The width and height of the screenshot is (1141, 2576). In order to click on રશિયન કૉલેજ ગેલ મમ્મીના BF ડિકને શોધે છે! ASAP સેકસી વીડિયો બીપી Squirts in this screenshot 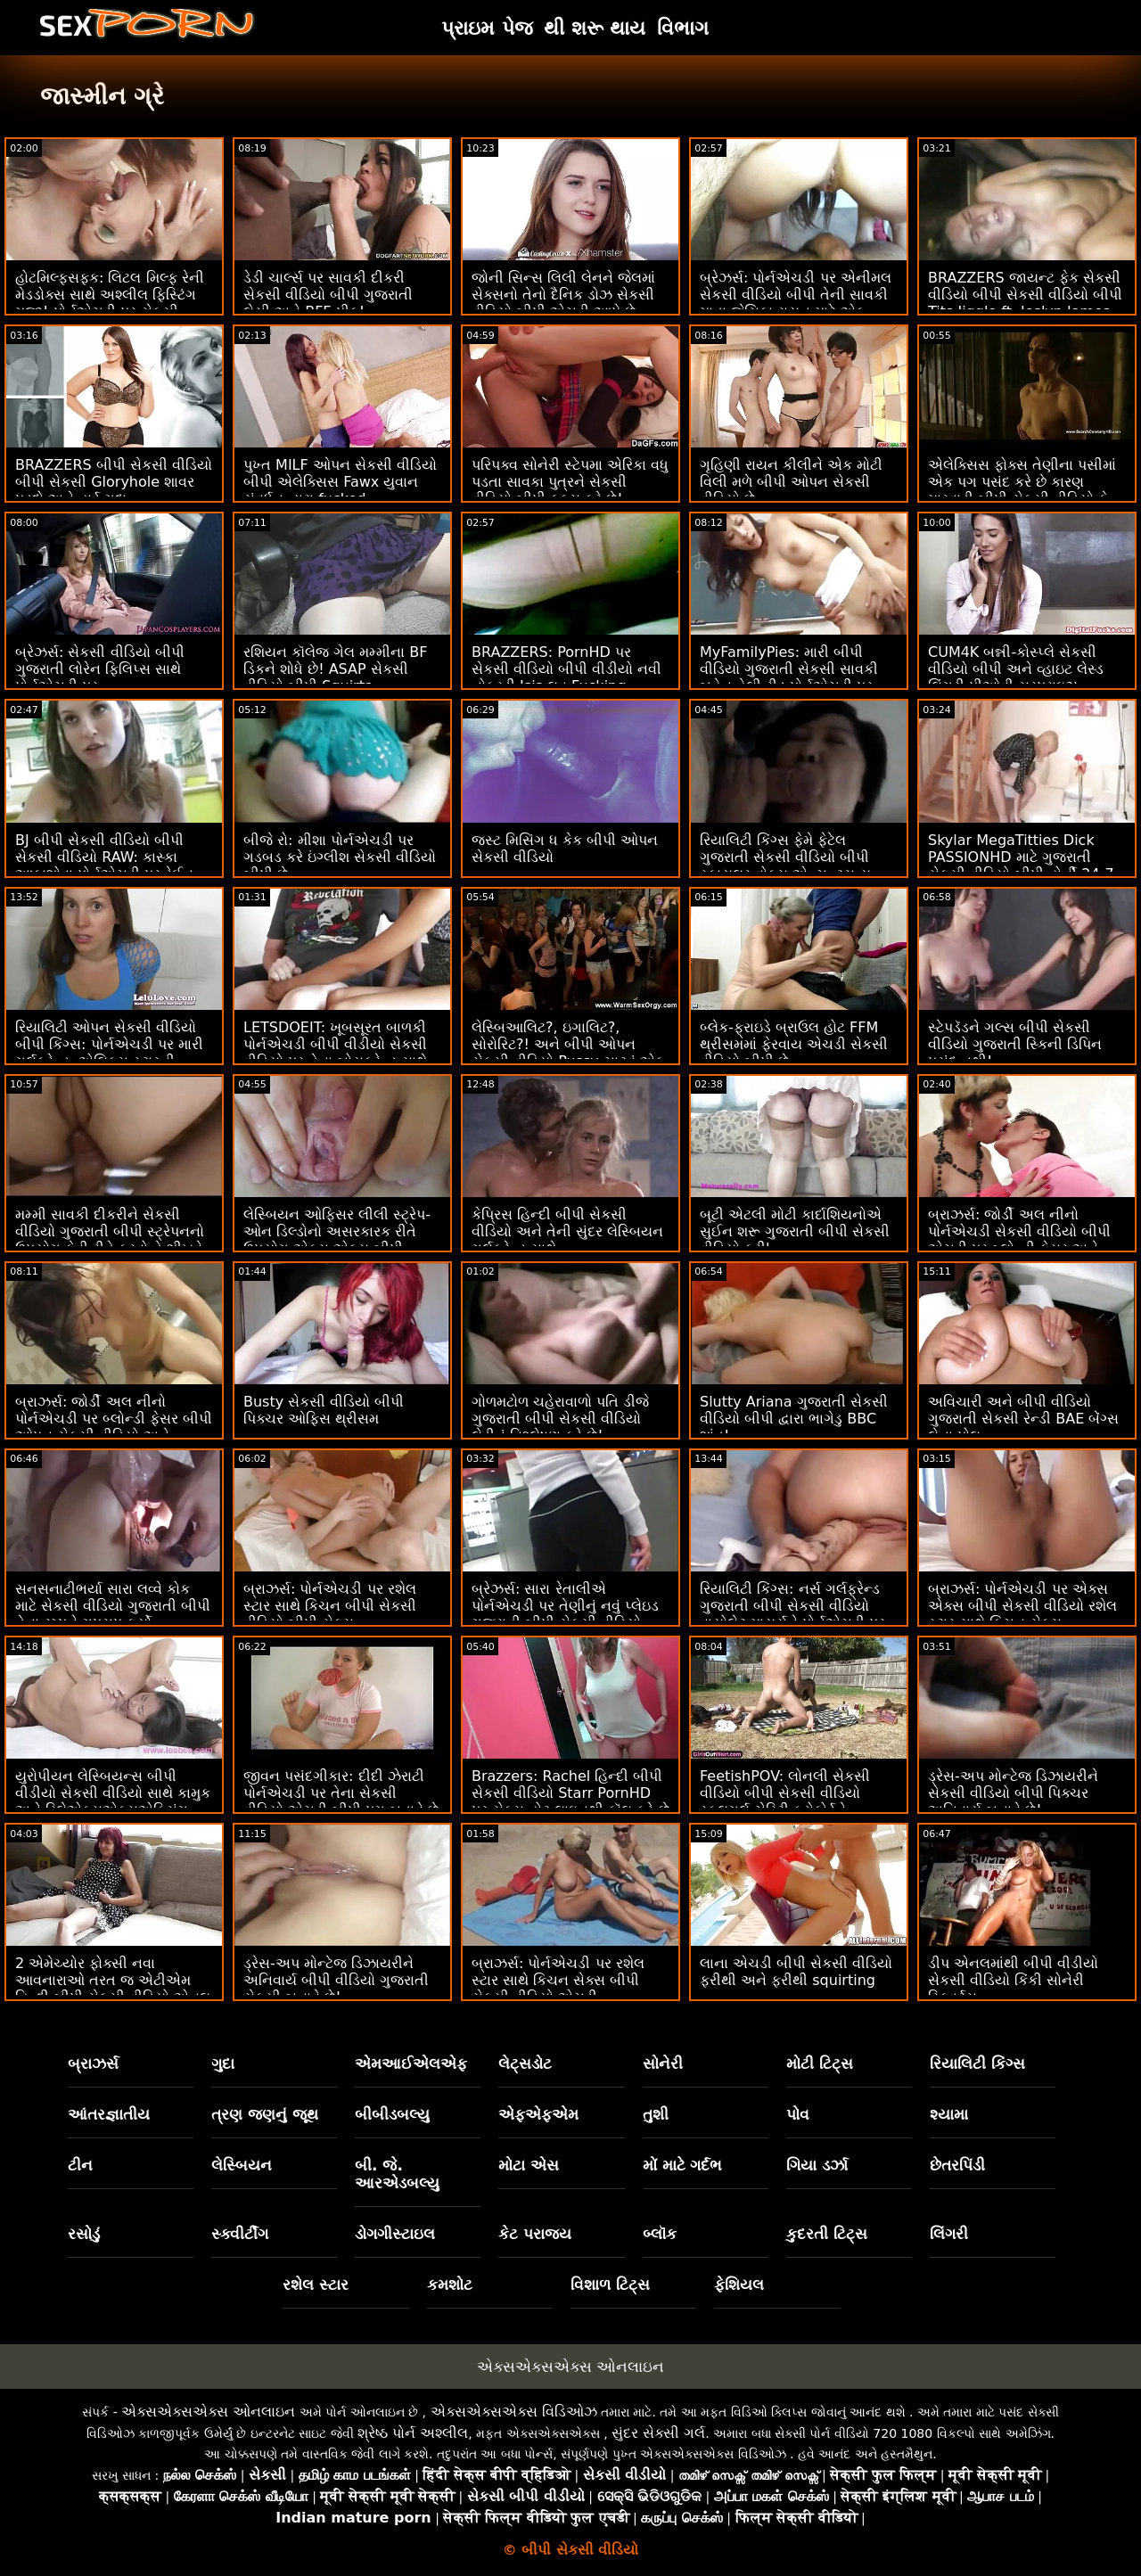, I will do `click(335, 669)`.